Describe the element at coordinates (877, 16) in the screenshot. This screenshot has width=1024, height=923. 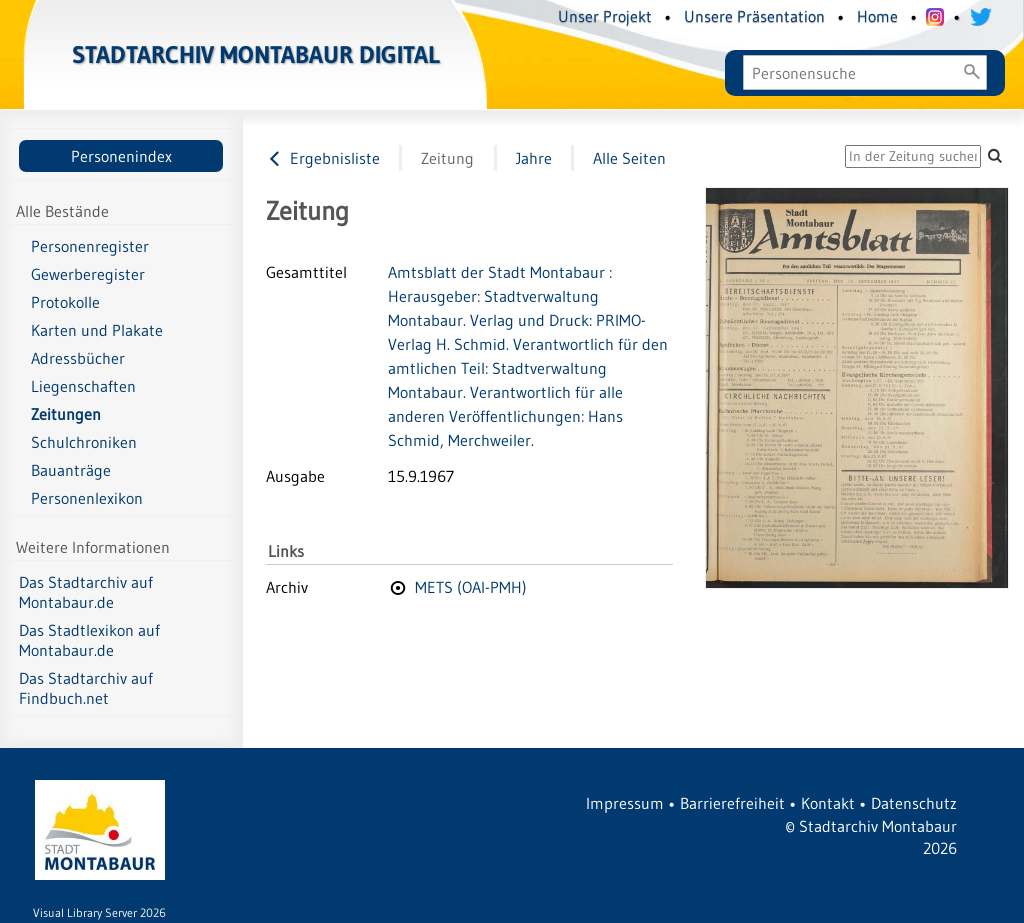
I see `Home` at that location.